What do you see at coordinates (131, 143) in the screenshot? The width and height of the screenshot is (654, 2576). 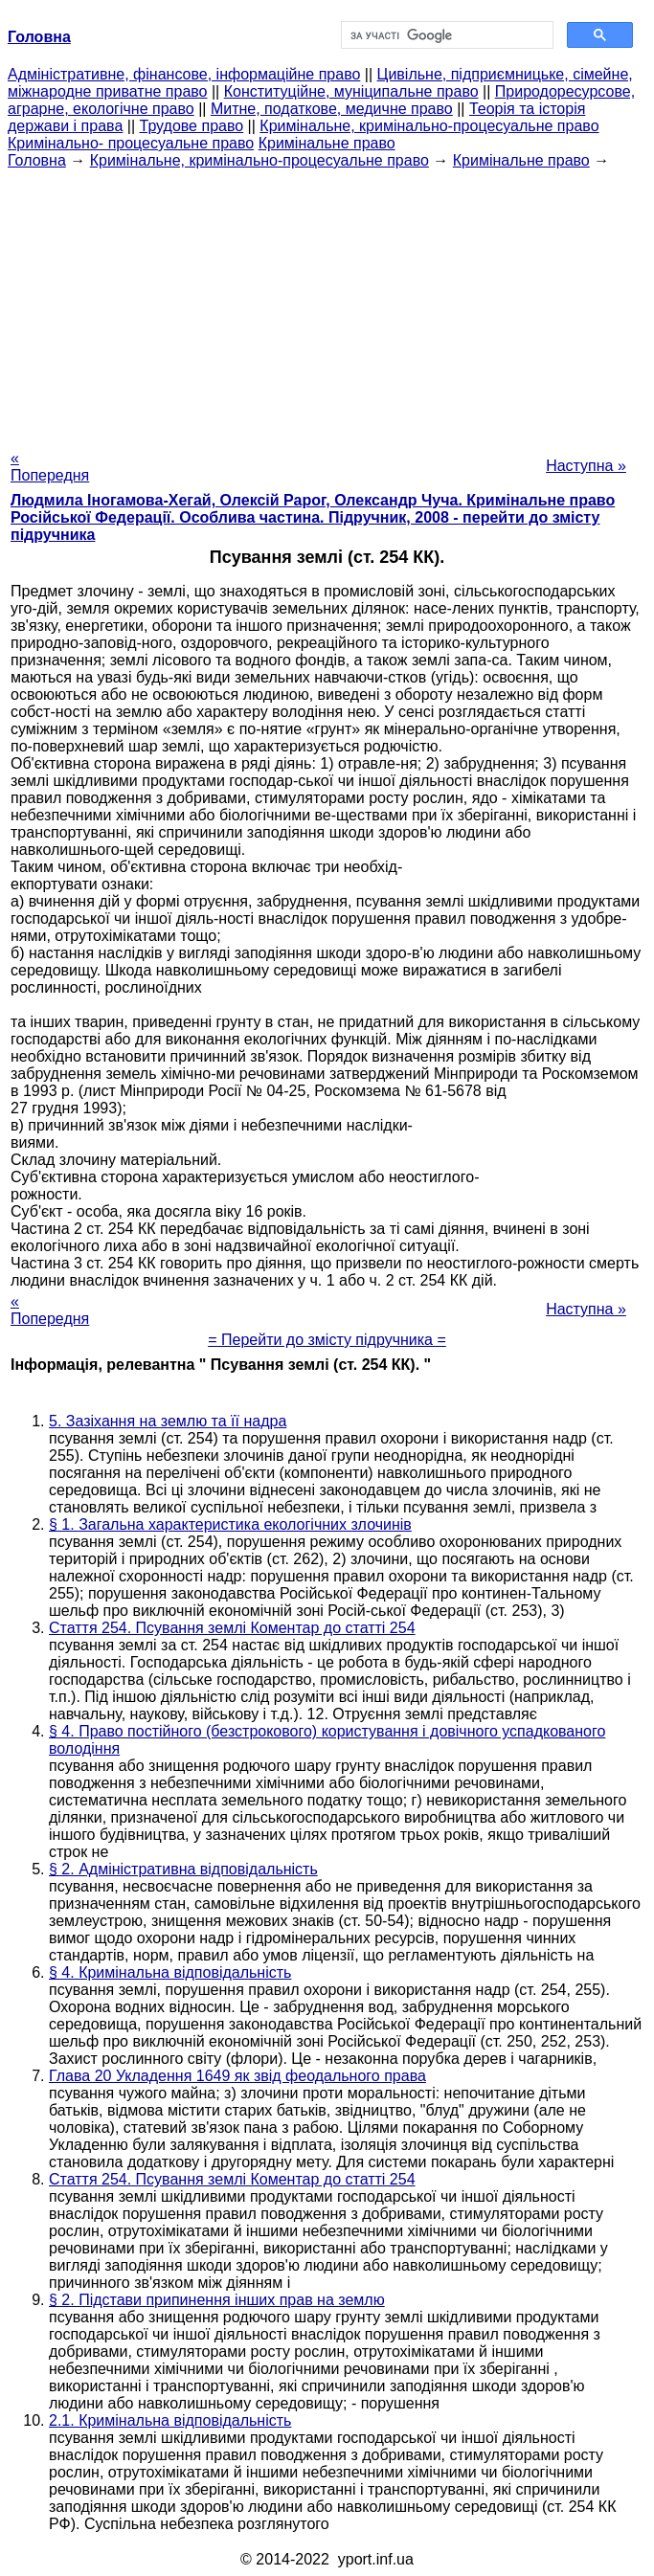 I see `Кримінально- процесуальне право` at bounding box center [131, 143].